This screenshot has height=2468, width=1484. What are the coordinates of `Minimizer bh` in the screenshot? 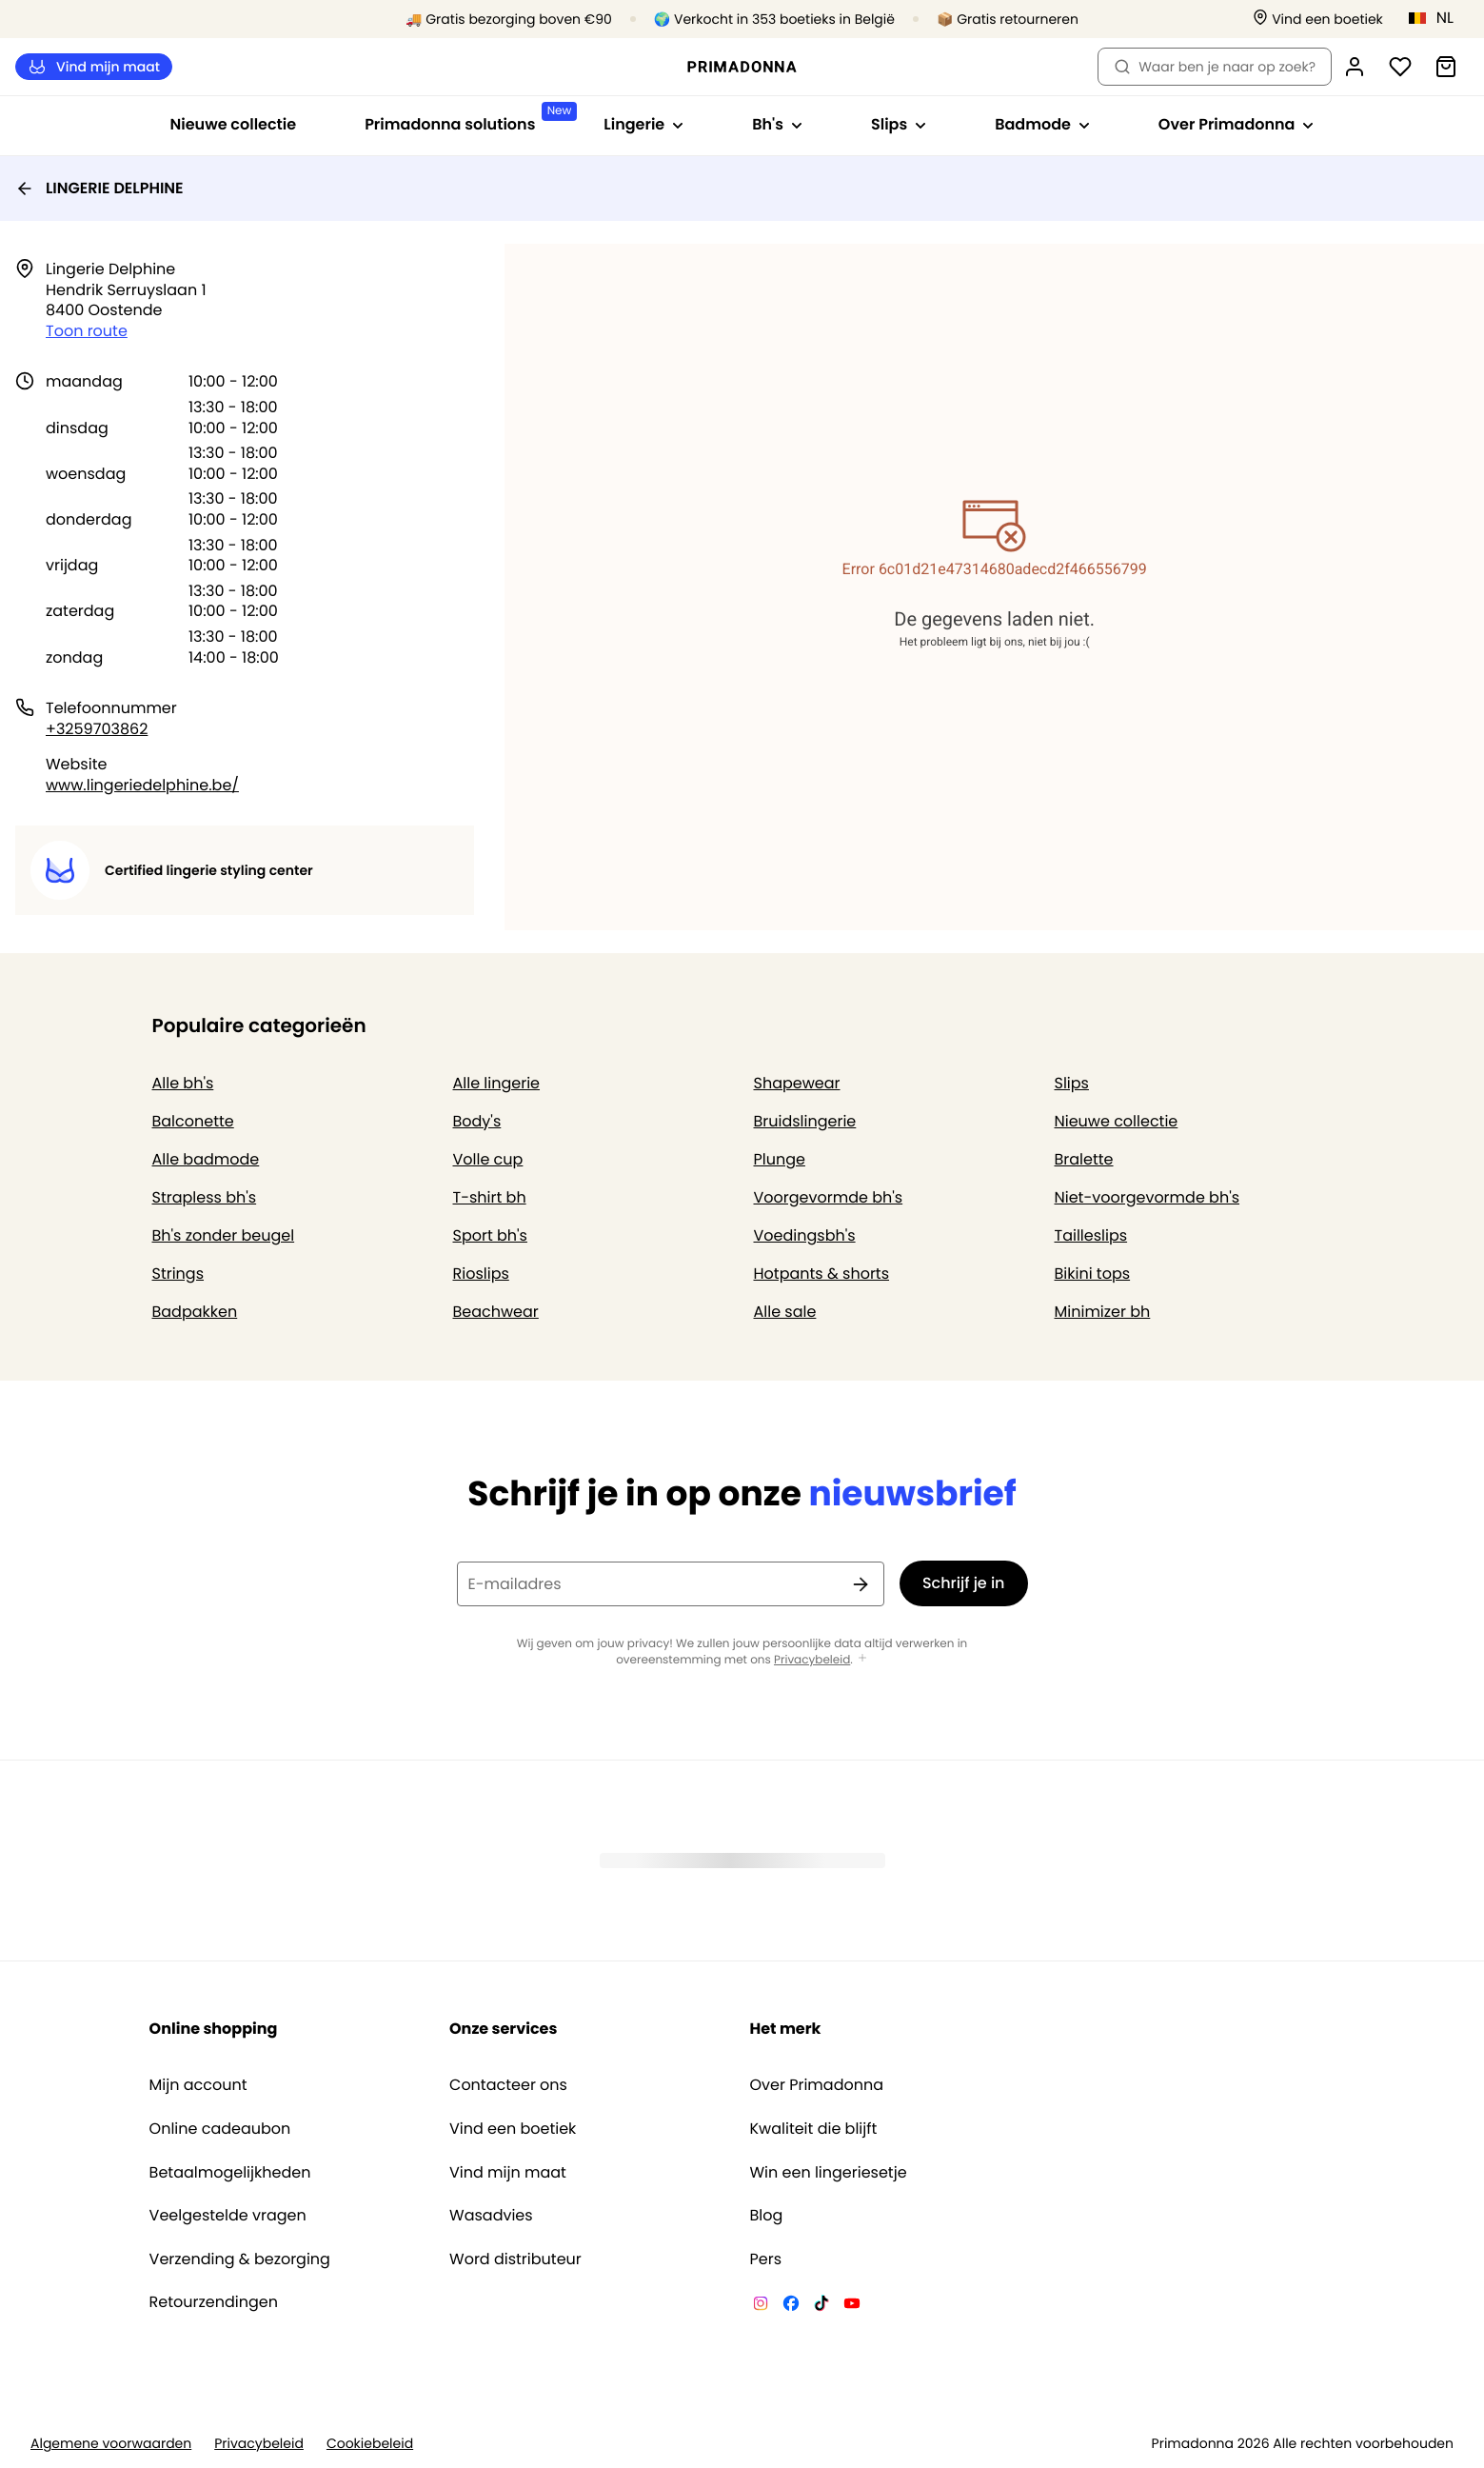 It's located at (1103, 1312).